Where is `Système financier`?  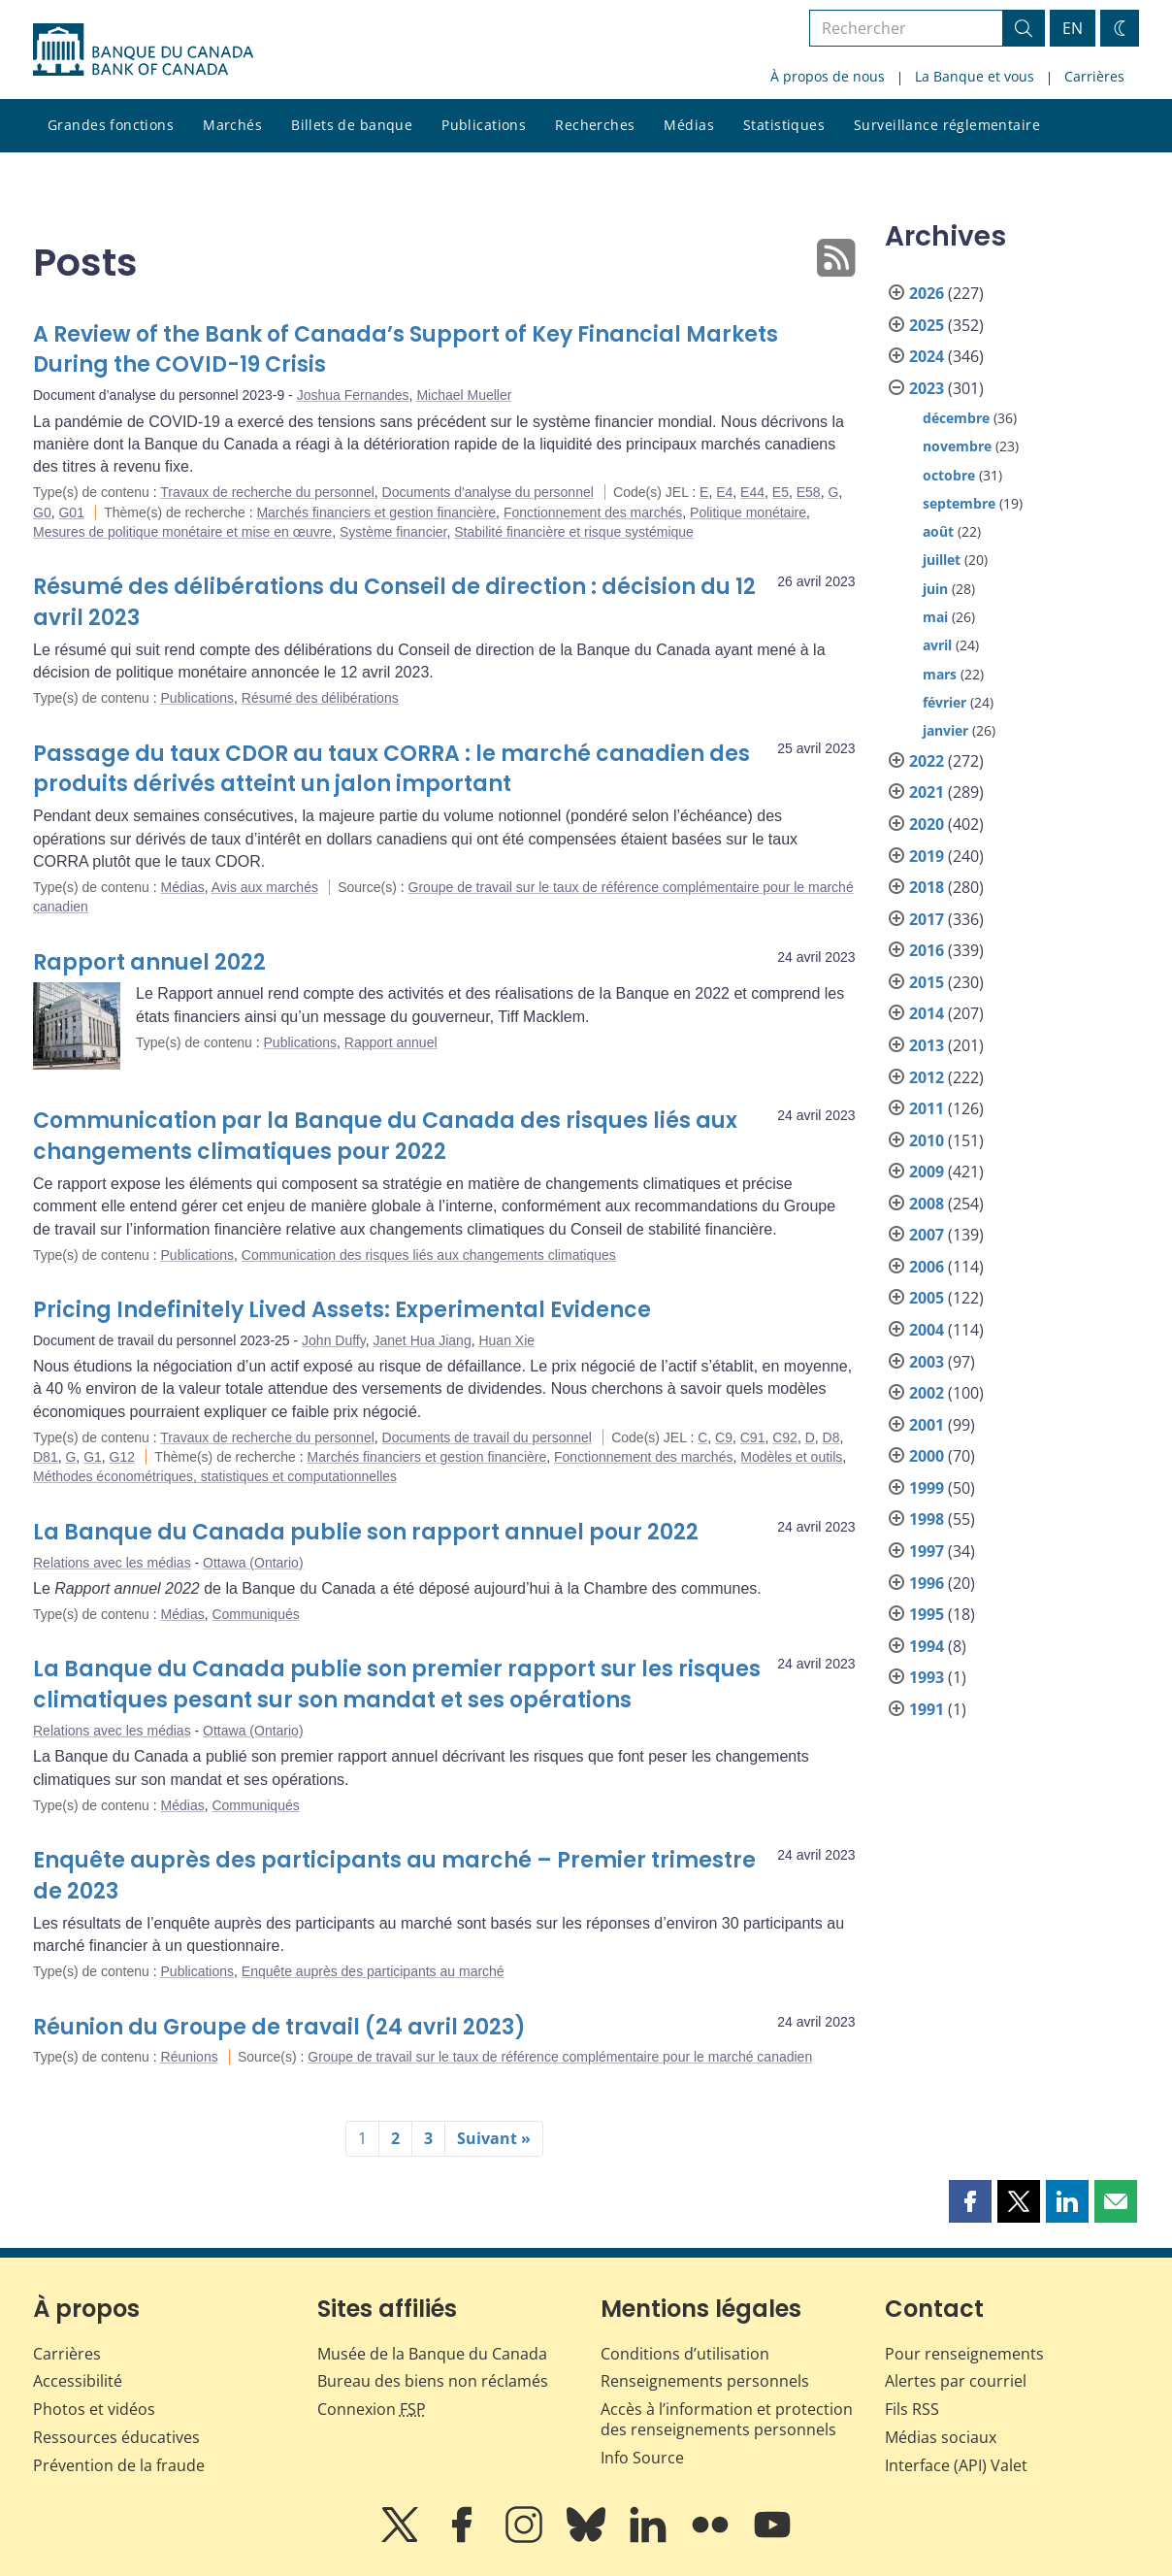
Système financier is located at coordinates (393, 532).